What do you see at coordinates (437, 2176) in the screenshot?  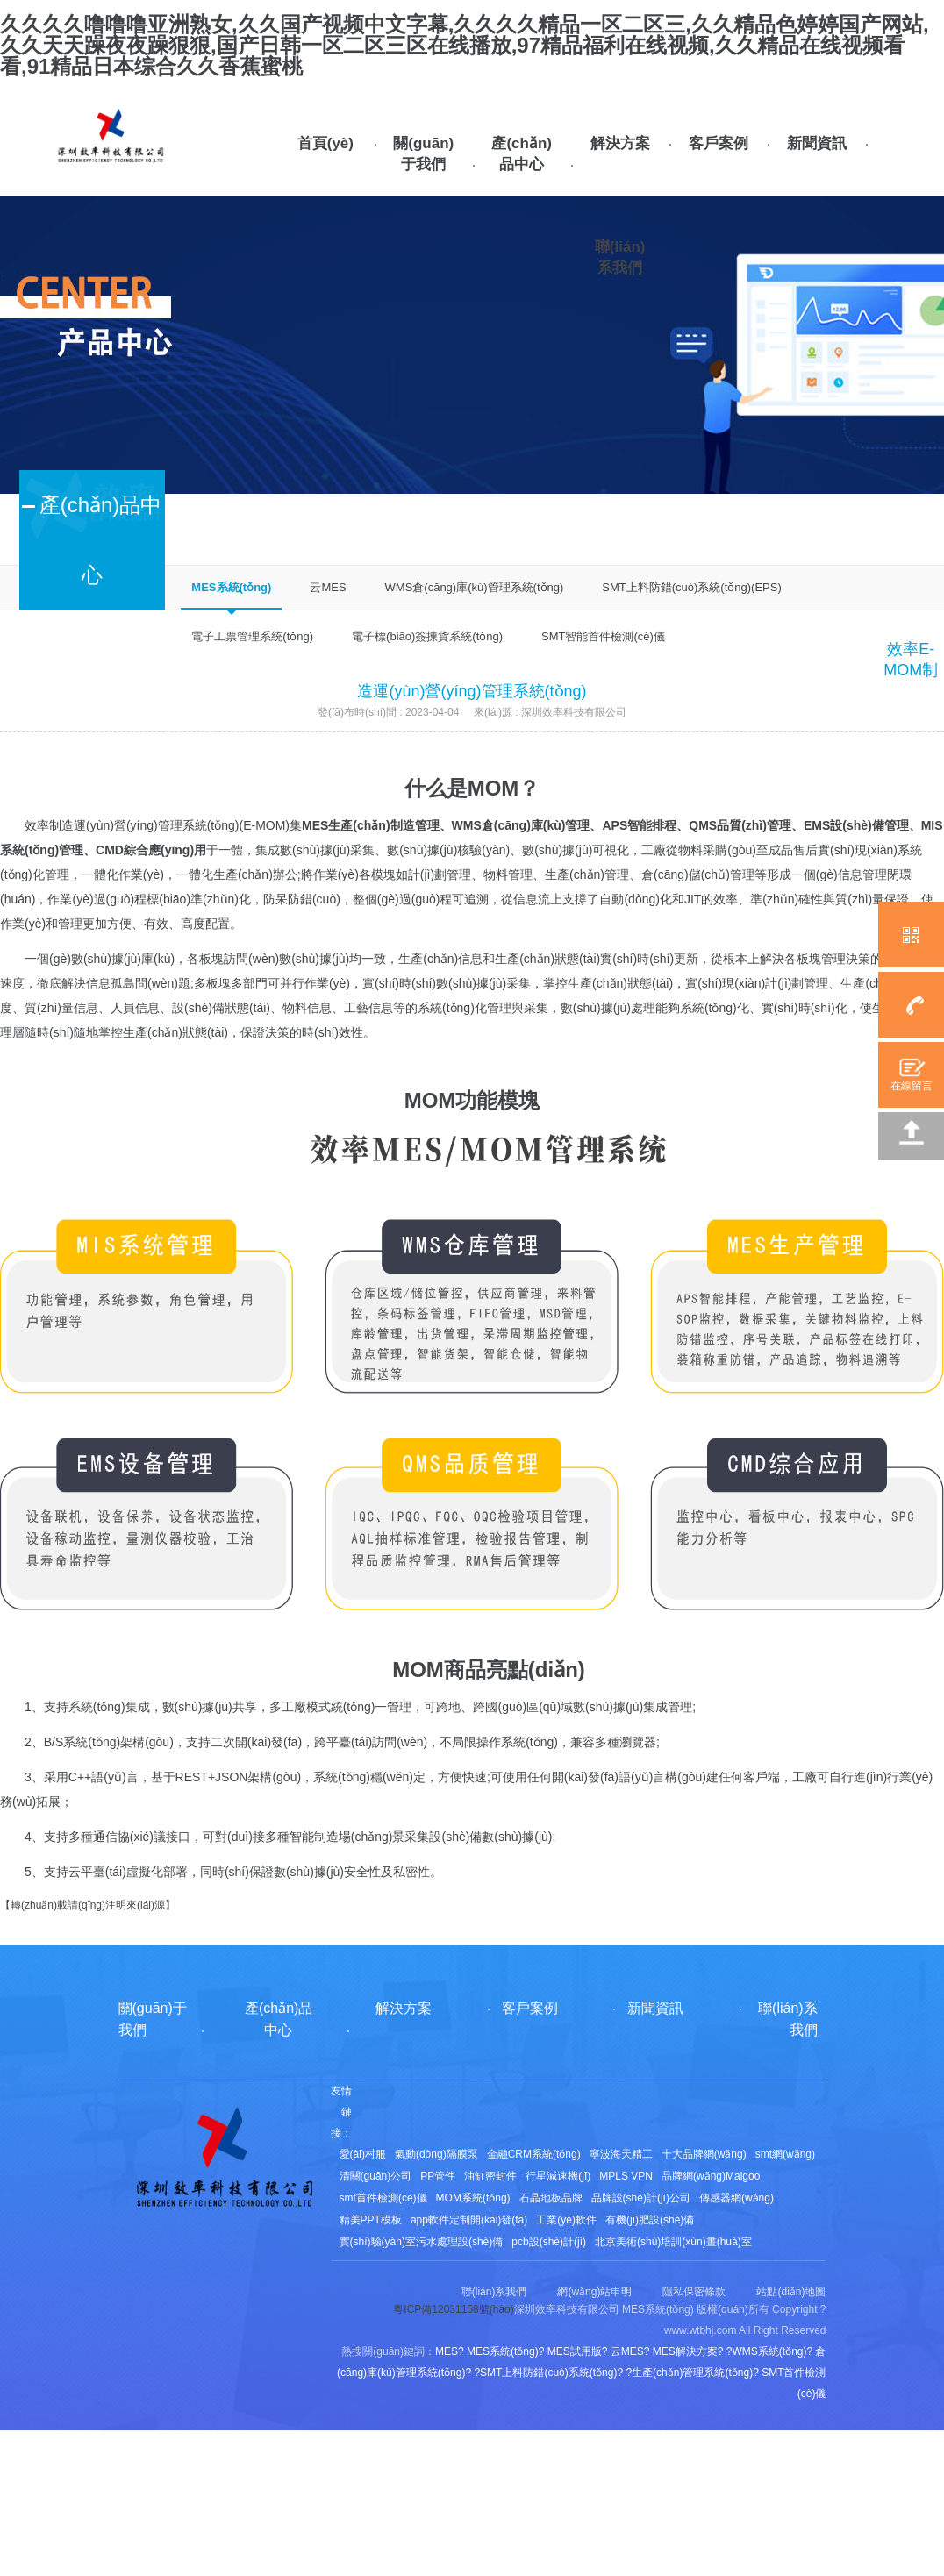 I see `PP管件` at bounding box center [437, 2176].